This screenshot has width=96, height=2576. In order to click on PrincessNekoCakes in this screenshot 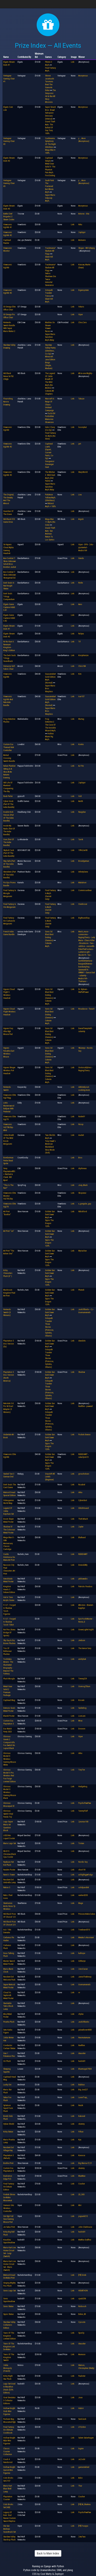, I will do `click(86, 1914)`.